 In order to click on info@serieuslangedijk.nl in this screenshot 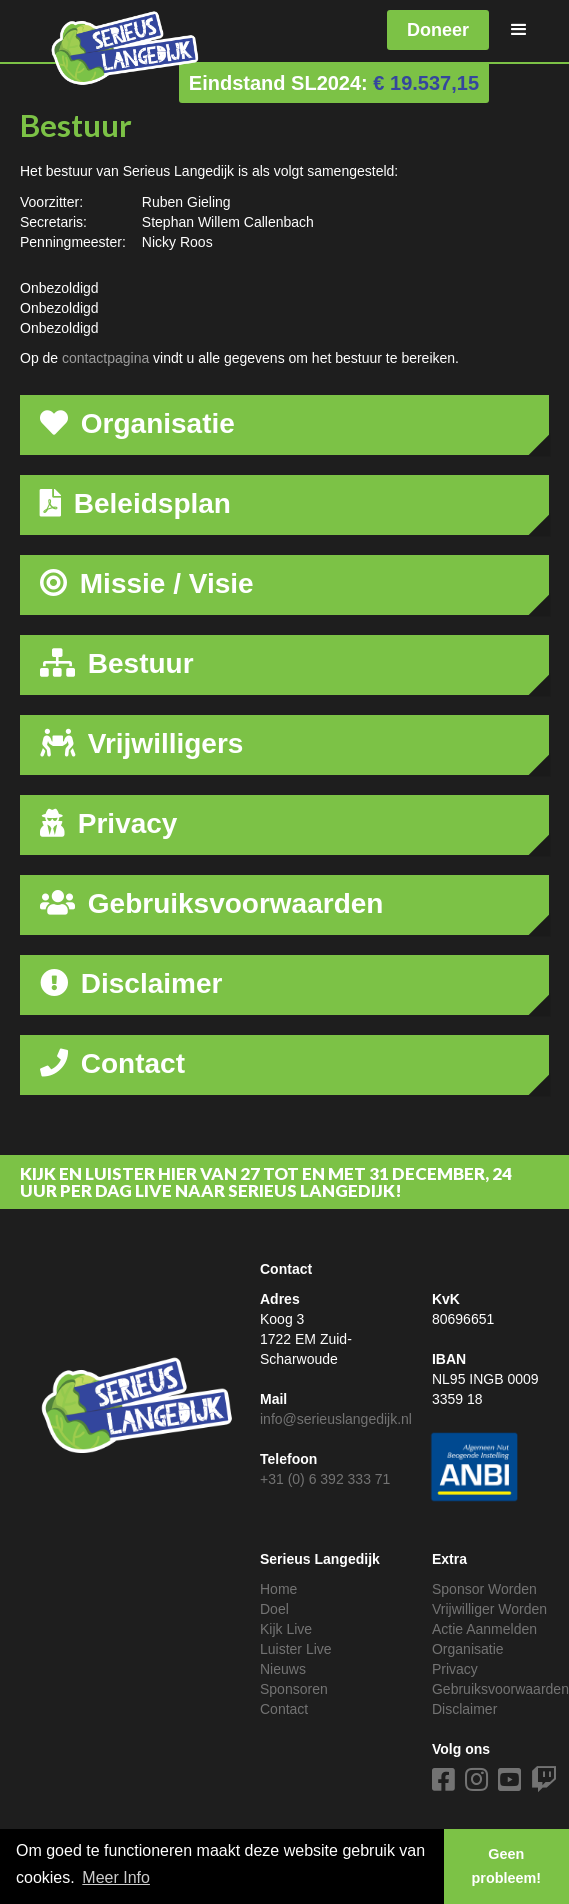, I will do `click(336, 1419)`.